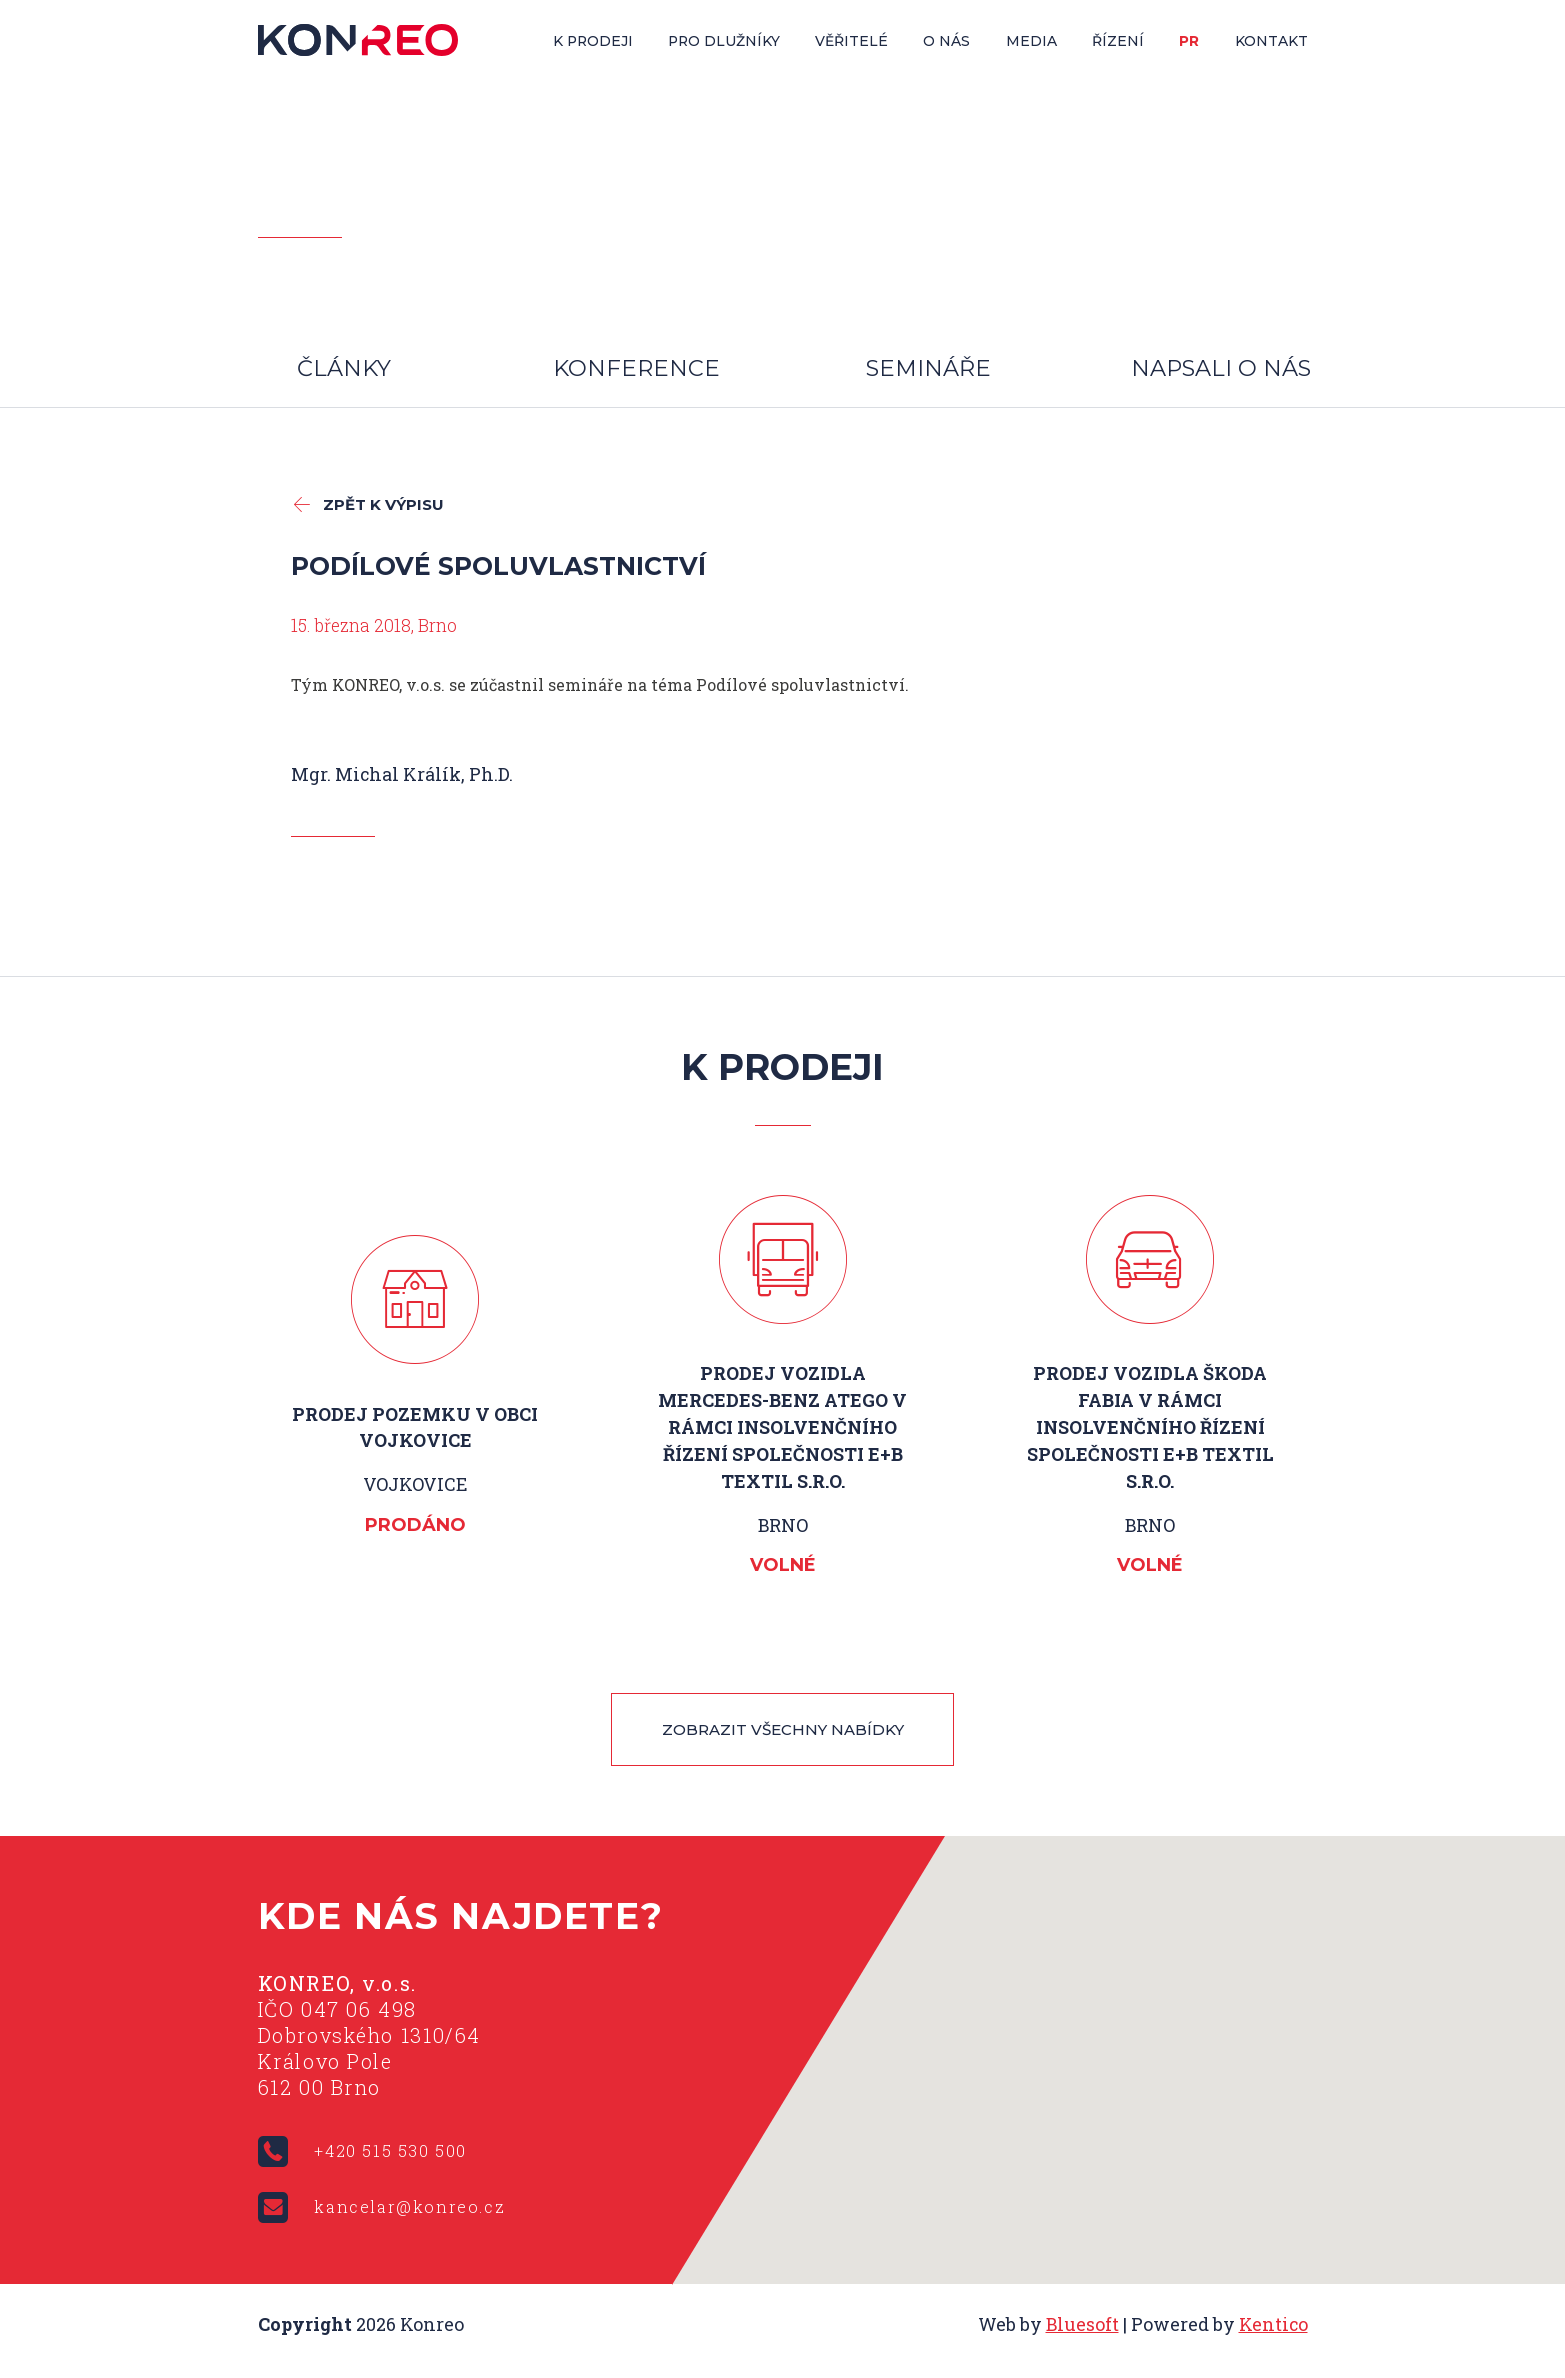 Image resolution: width=1565 pixels, height=2378 pixels. I want to click on Pro dlužníky, so click(724, 41).